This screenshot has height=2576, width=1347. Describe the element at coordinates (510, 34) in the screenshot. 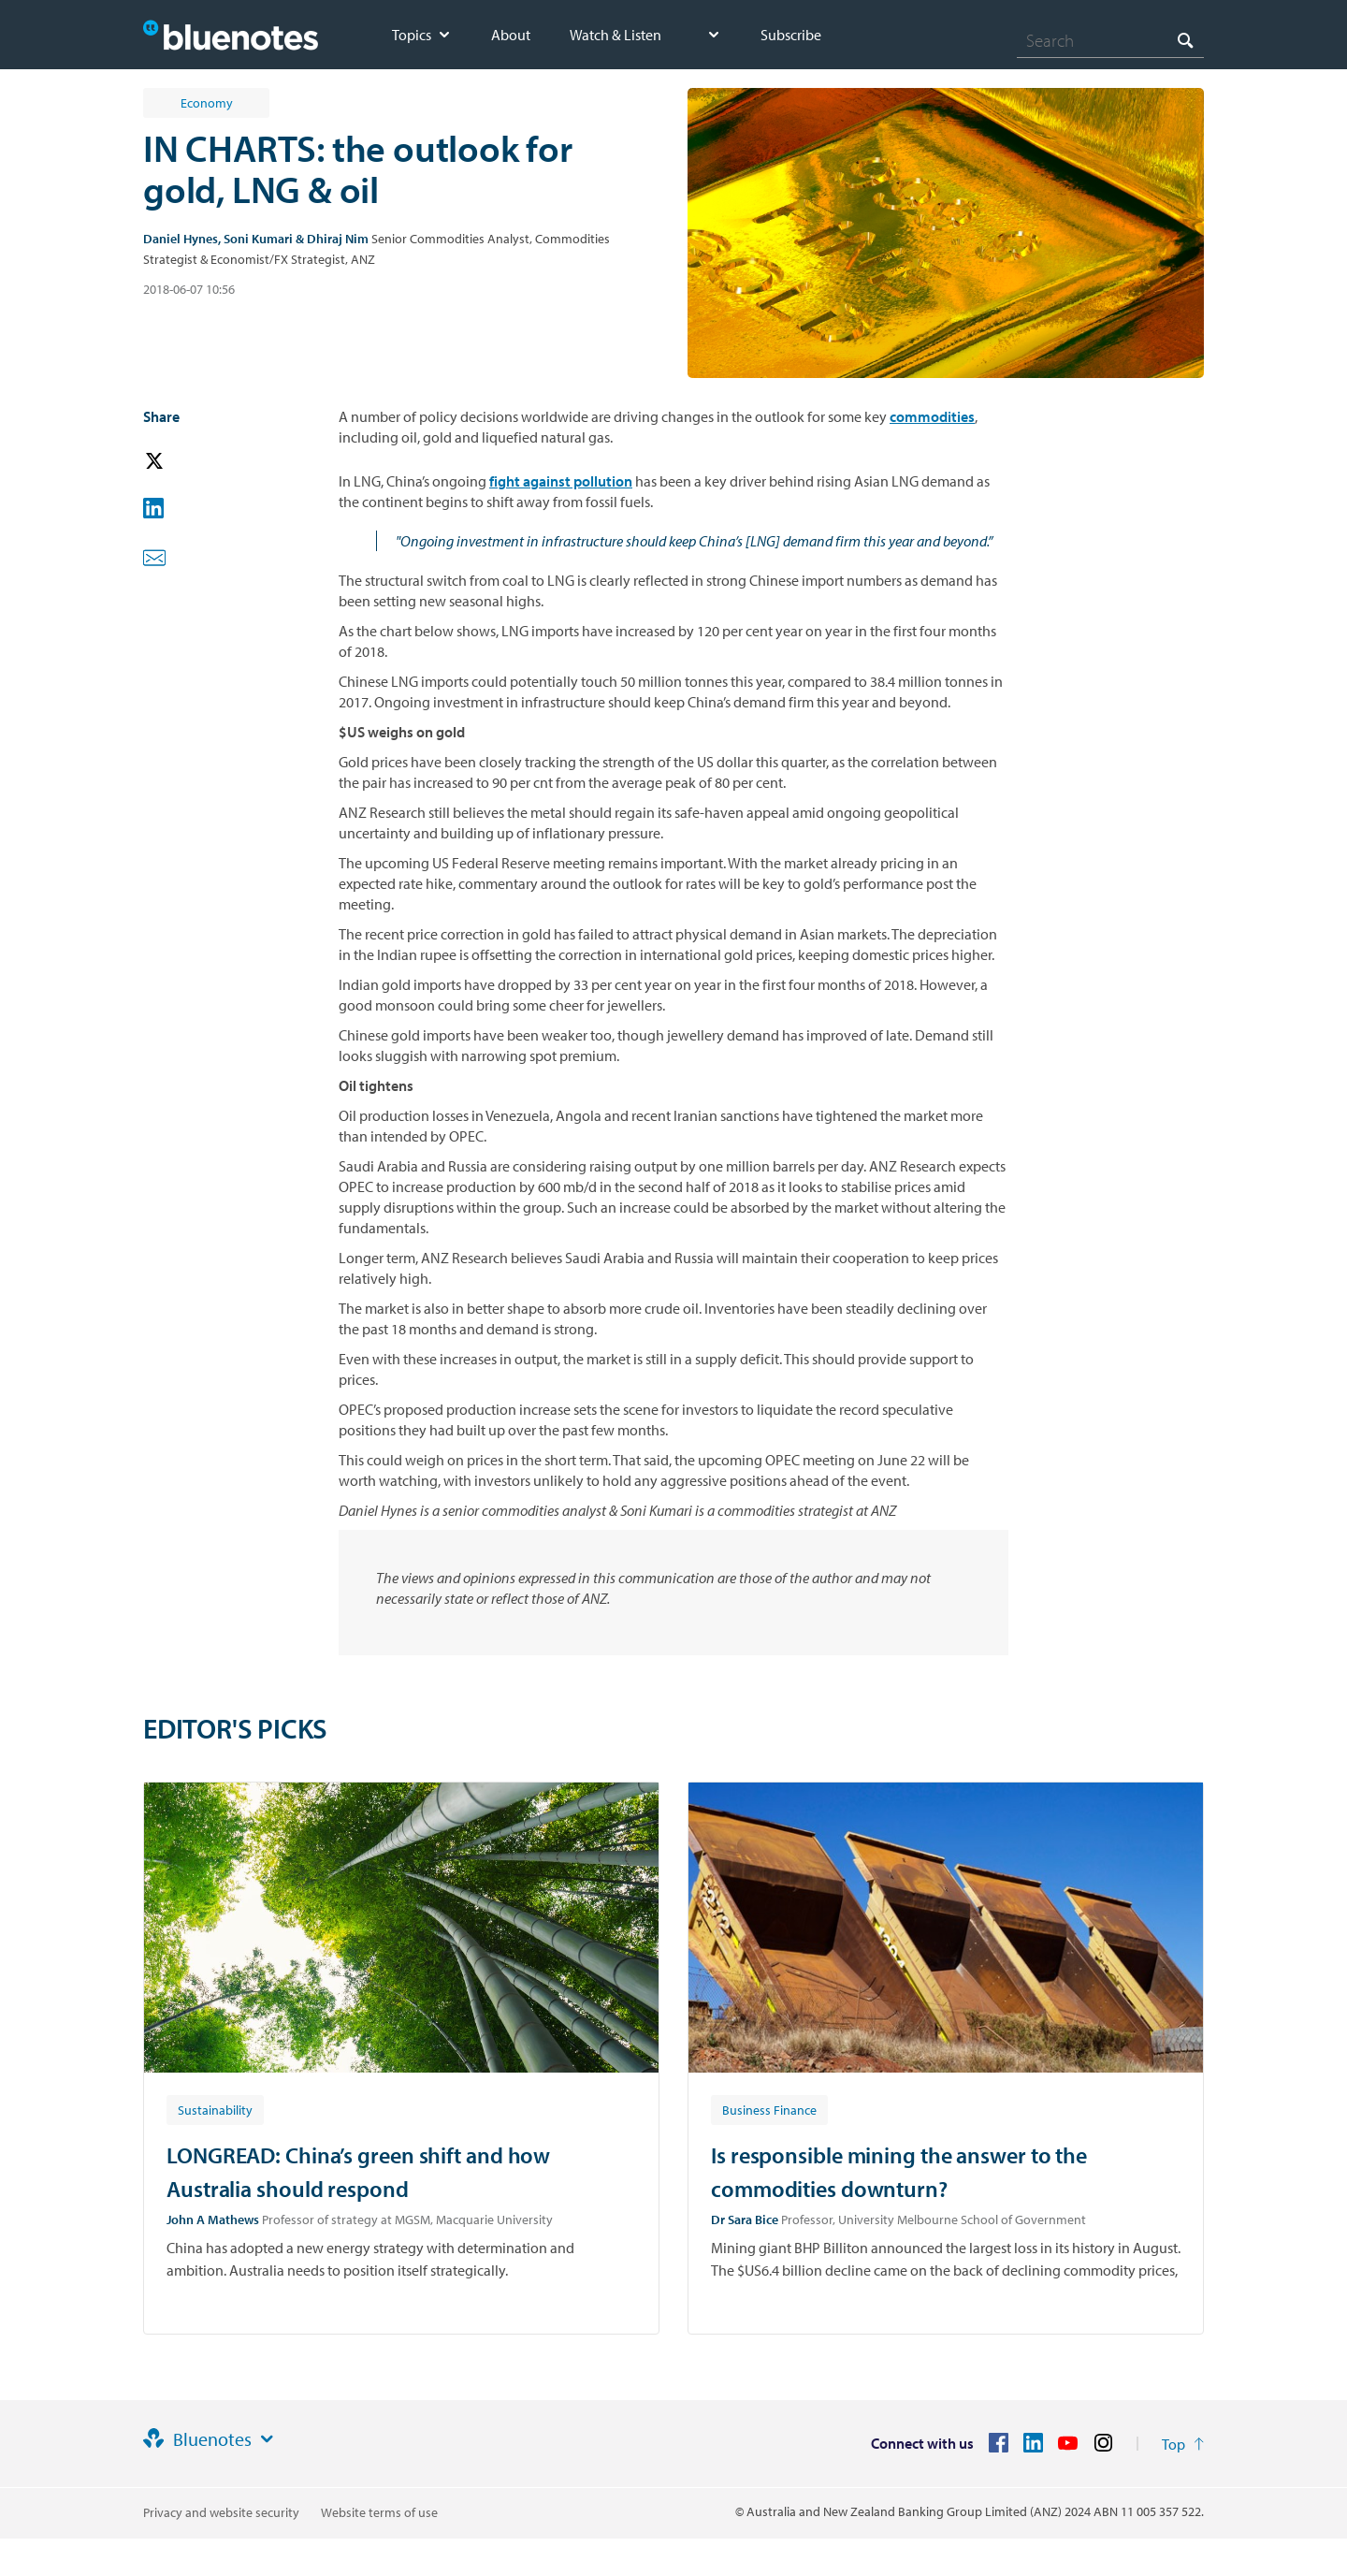

I see `About` at that location.